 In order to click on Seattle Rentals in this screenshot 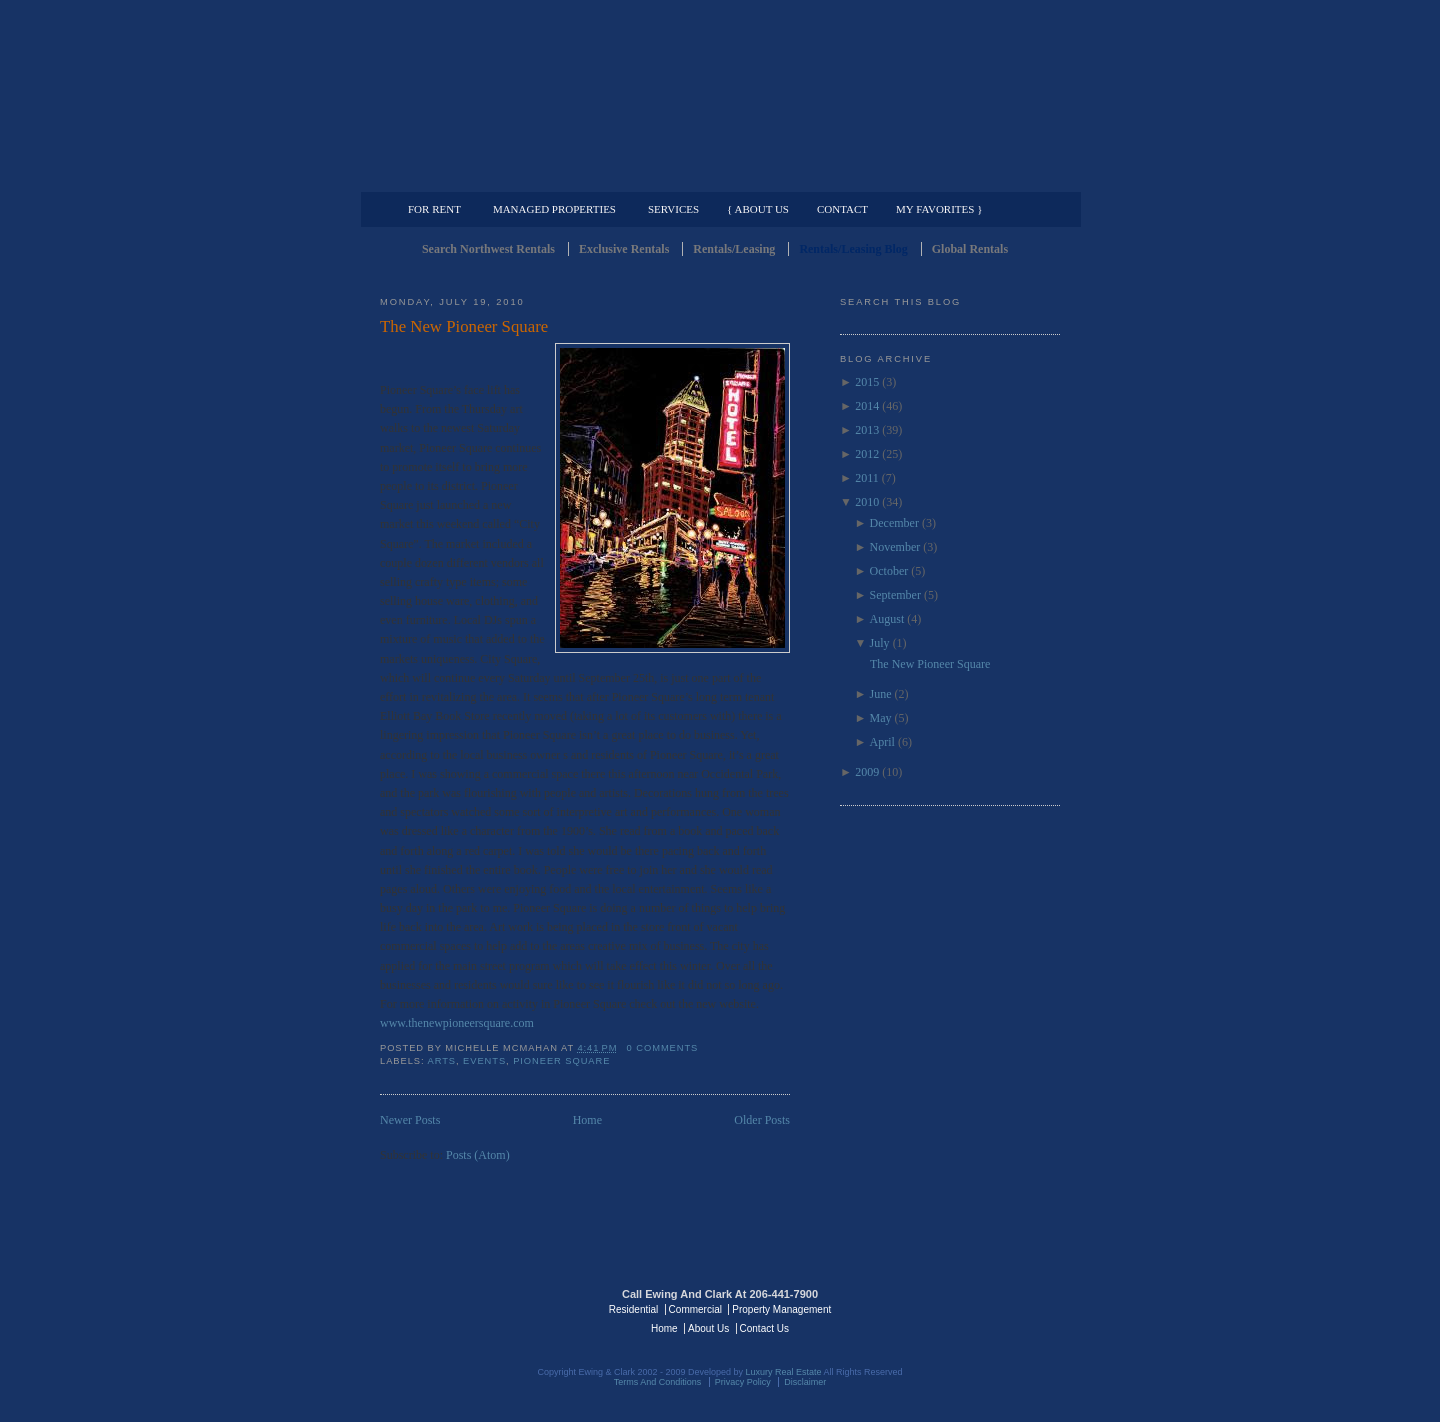, I will do `click(720, 95)`.